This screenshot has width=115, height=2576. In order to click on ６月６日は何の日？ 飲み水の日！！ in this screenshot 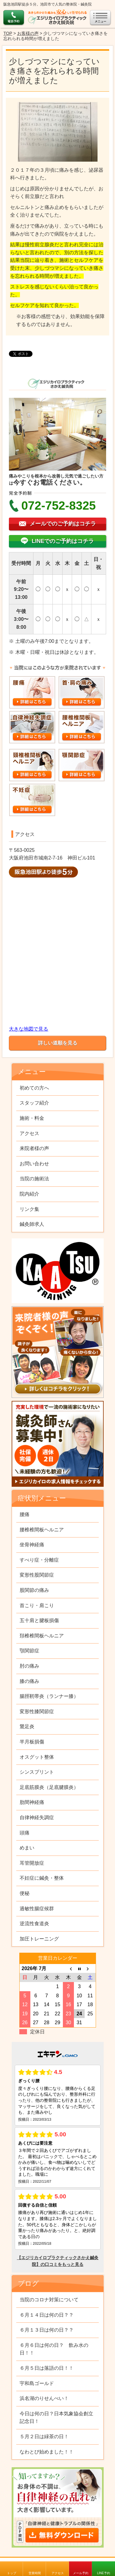, I will do `click(54, 2349)`.